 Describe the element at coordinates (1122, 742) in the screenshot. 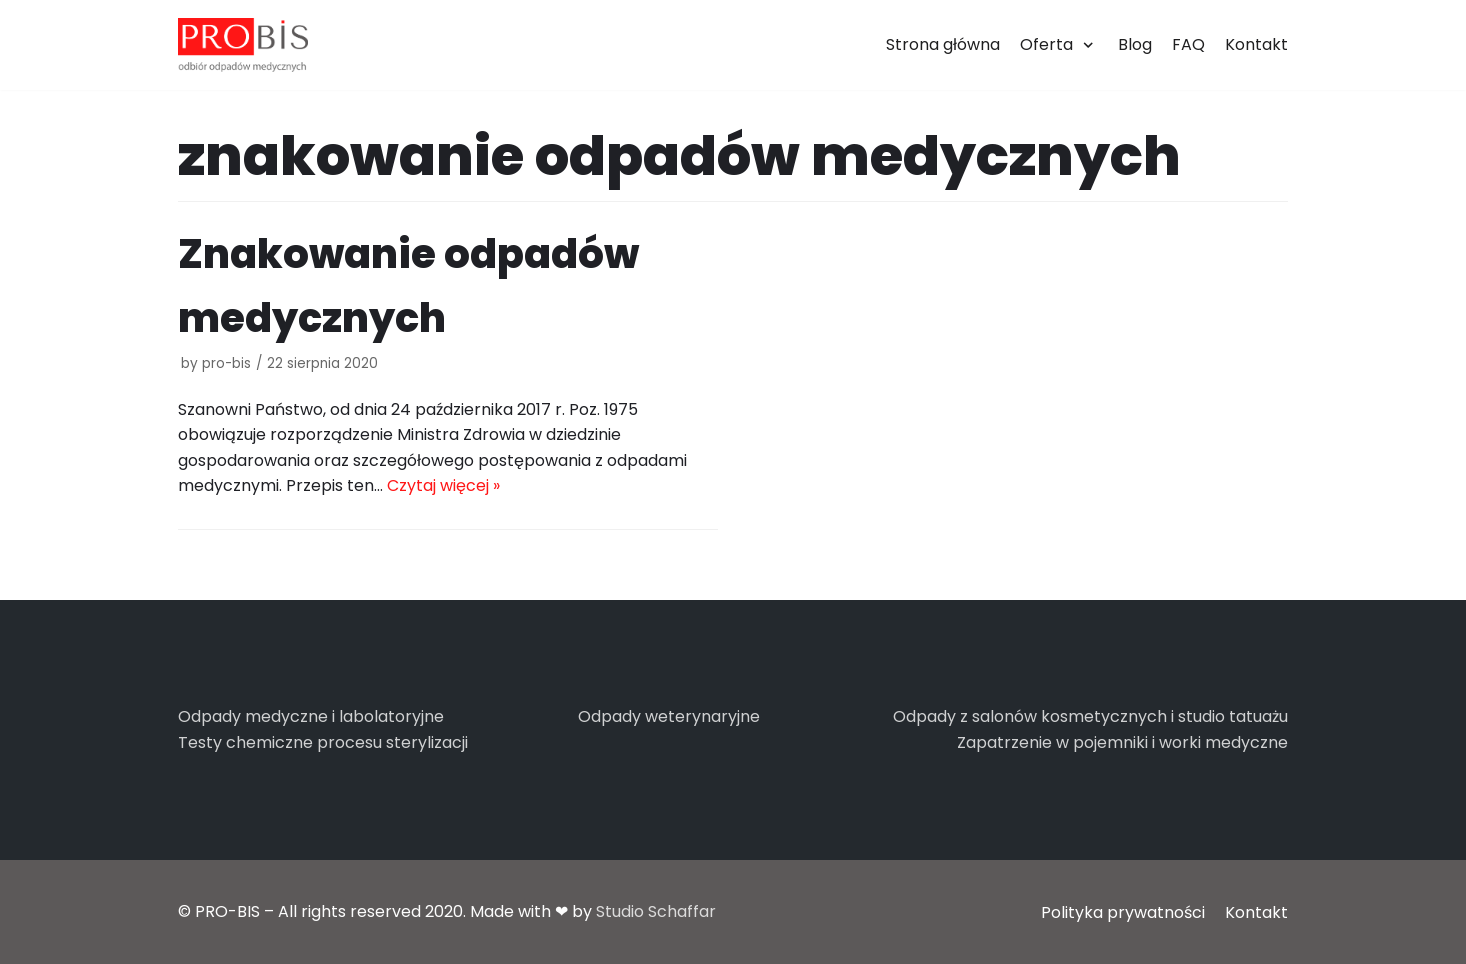

I see `Zapatrzenie w pojemniki i worki medyczne` at that location.